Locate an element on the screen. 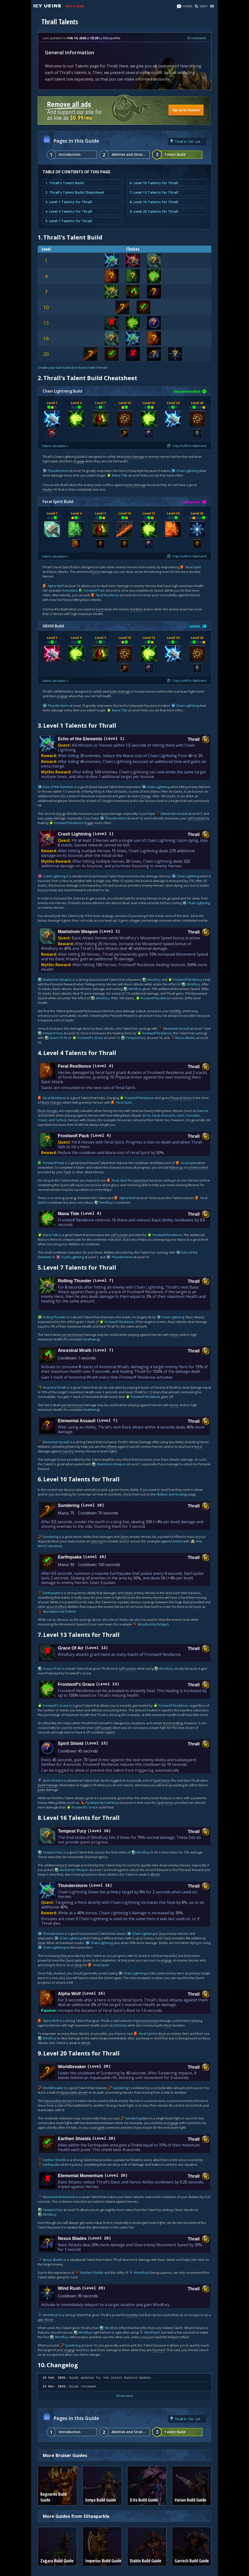 The width and height of the screenshot is (249, 2576). Sundering is located at coordinates (50, 1536).